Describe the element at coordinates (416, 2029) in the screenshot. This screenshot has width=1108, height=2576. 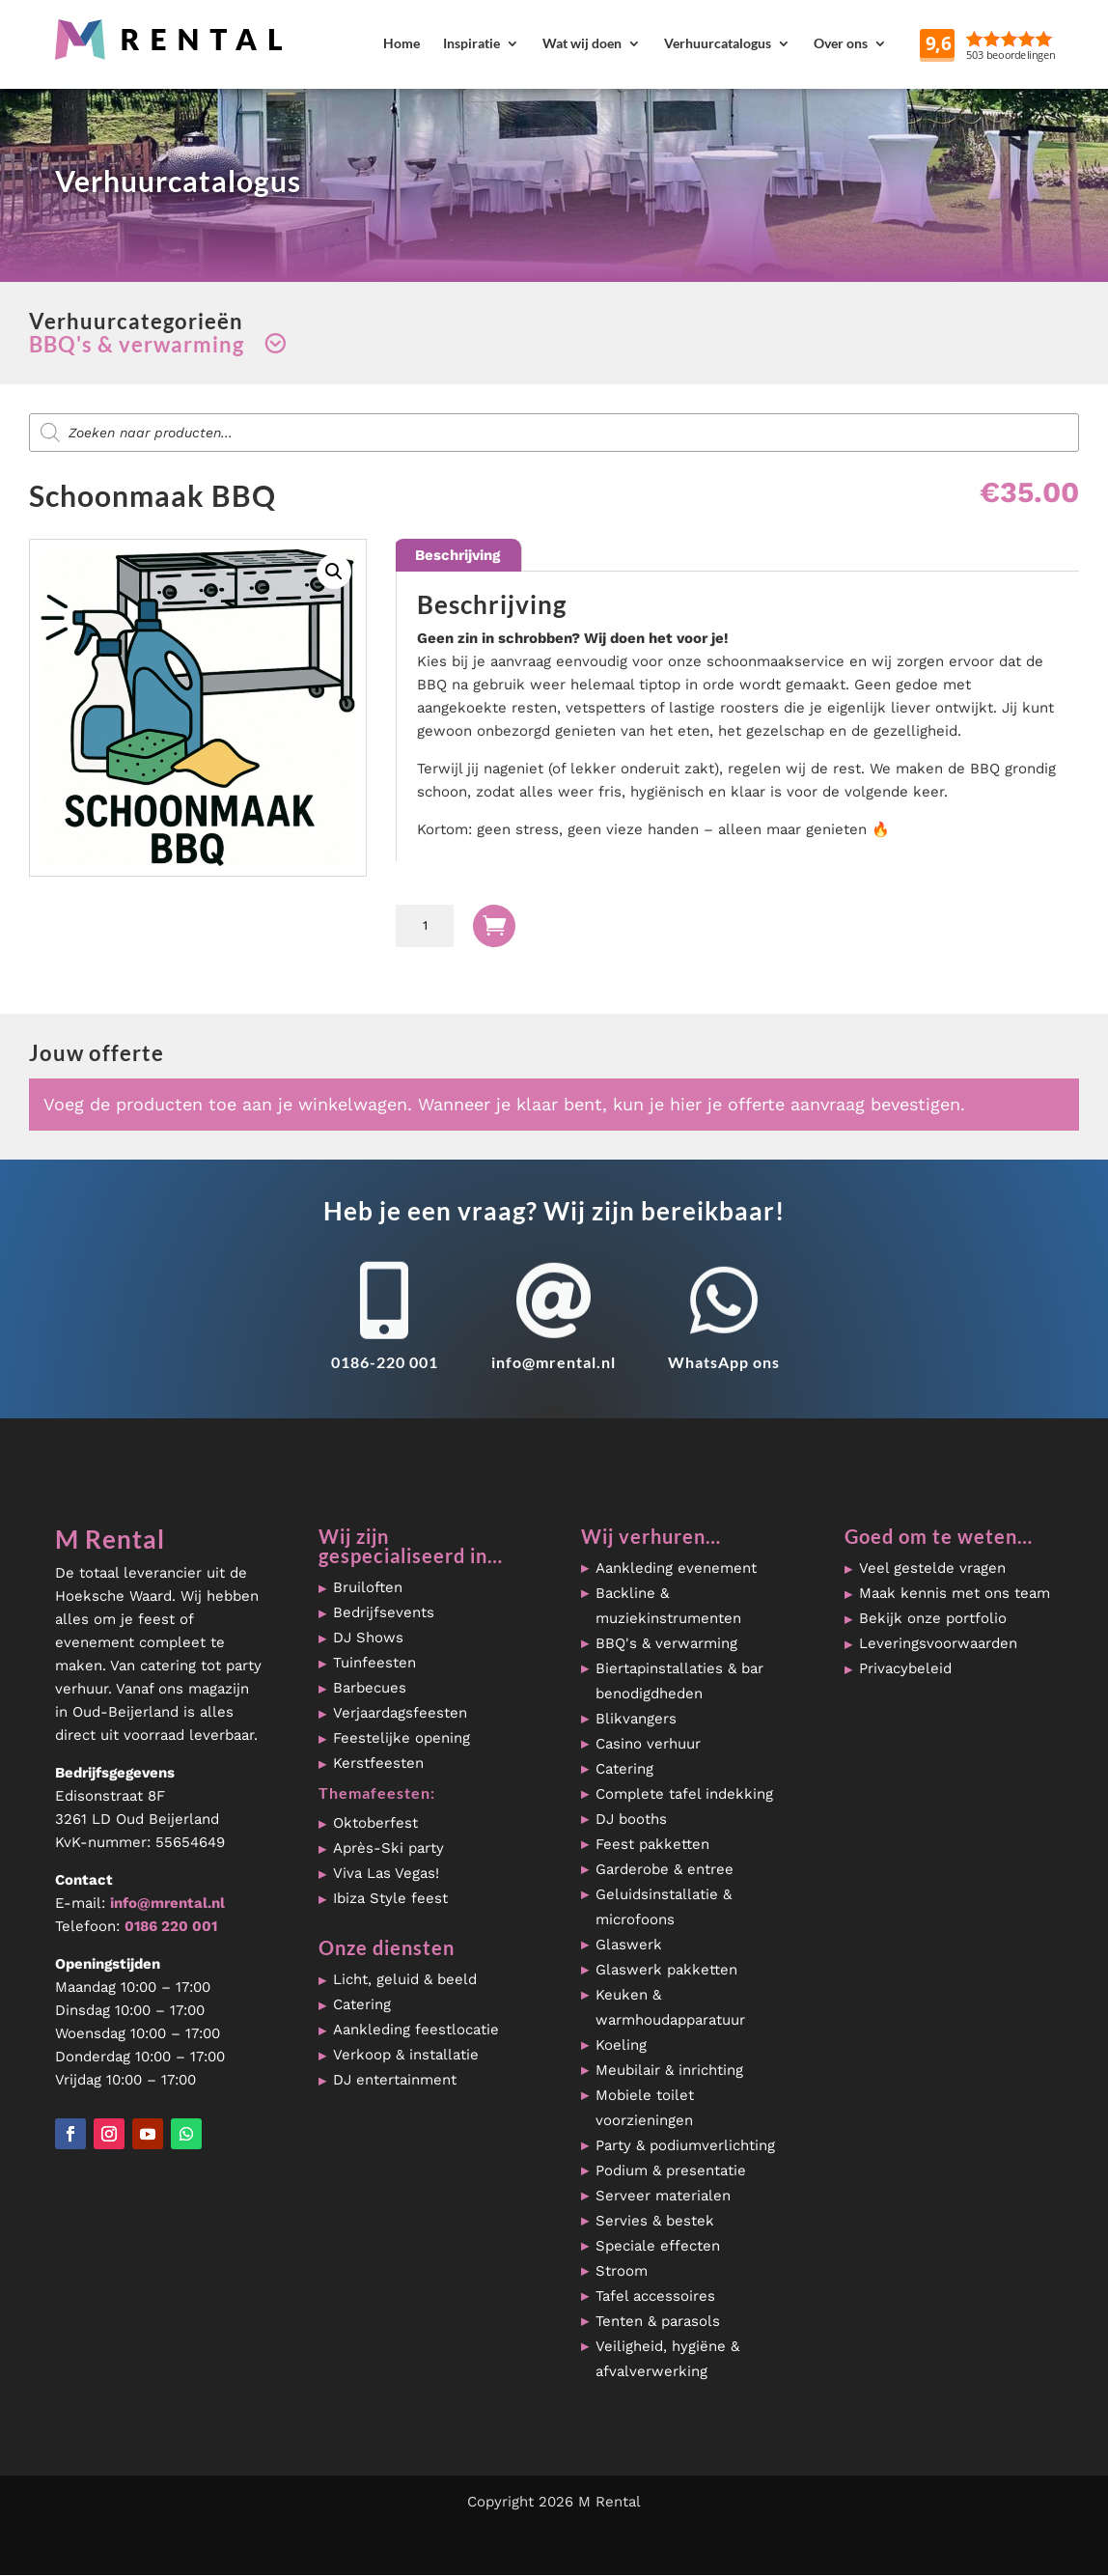
I see `Aankleding feestlocatie` at that location.